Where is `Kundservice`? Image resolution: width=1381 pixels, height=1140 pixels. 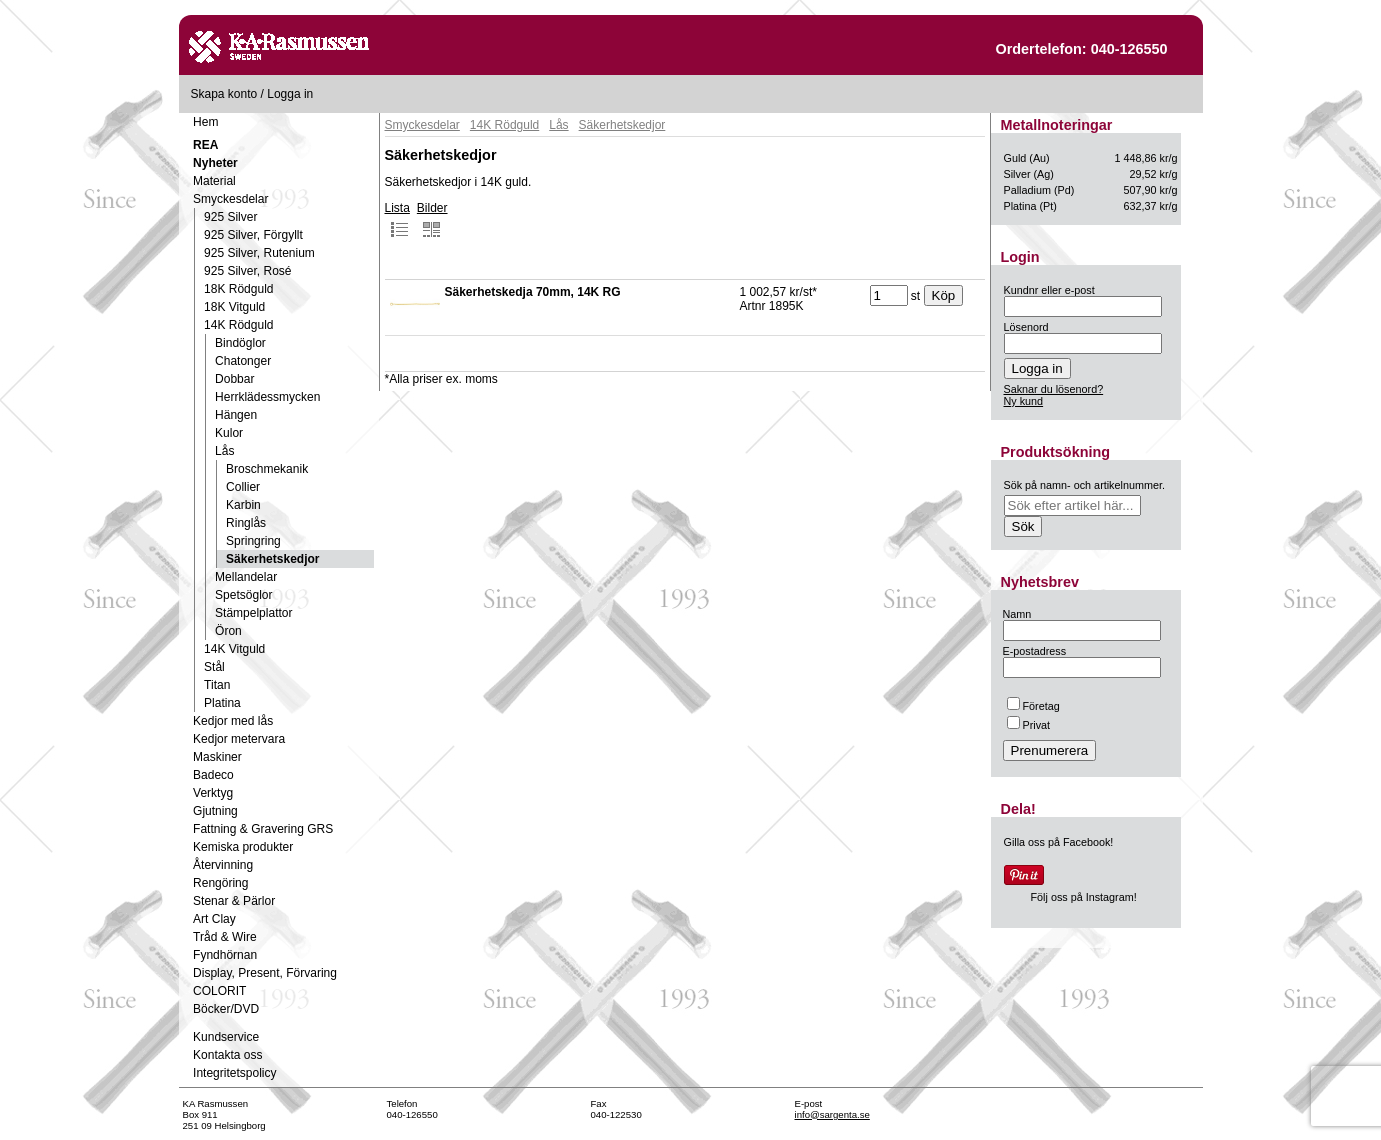
Kundservice is located at coordinates (226, 1037).